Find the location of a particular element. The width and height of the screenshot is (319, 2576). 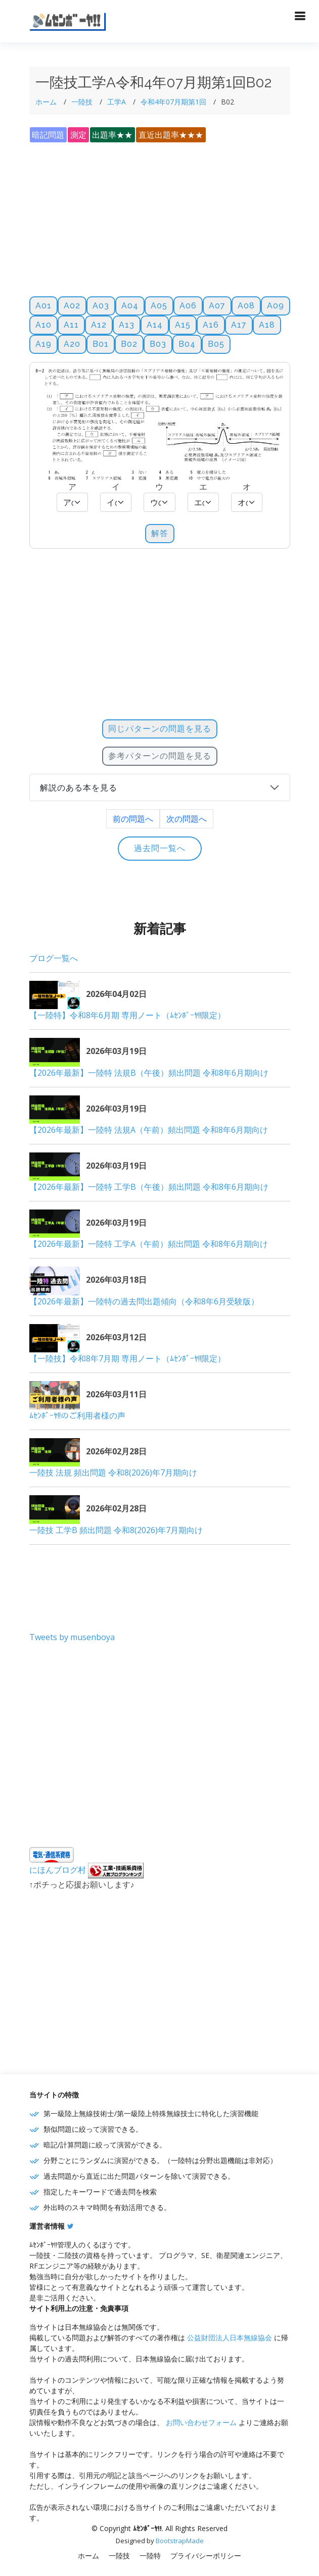

A05 is located at coordinates (159, 305).